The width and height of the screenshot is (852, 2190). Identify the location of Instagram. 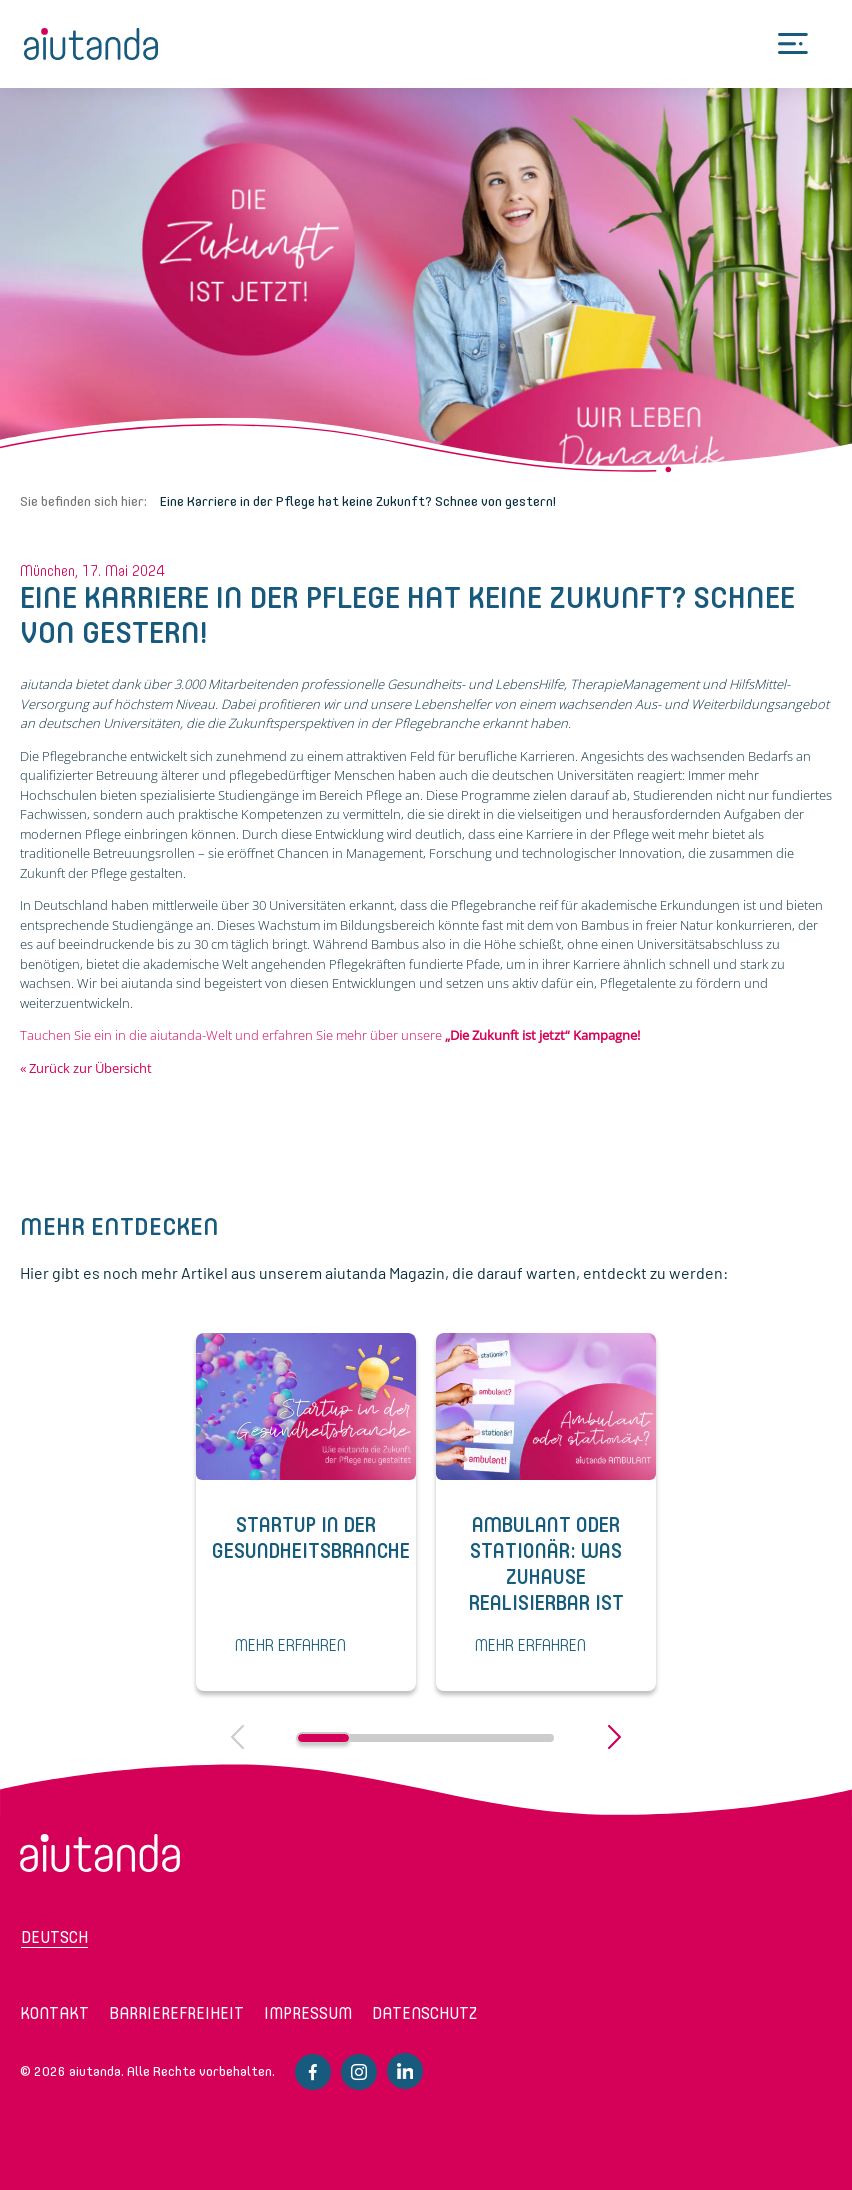
(359, 2072).